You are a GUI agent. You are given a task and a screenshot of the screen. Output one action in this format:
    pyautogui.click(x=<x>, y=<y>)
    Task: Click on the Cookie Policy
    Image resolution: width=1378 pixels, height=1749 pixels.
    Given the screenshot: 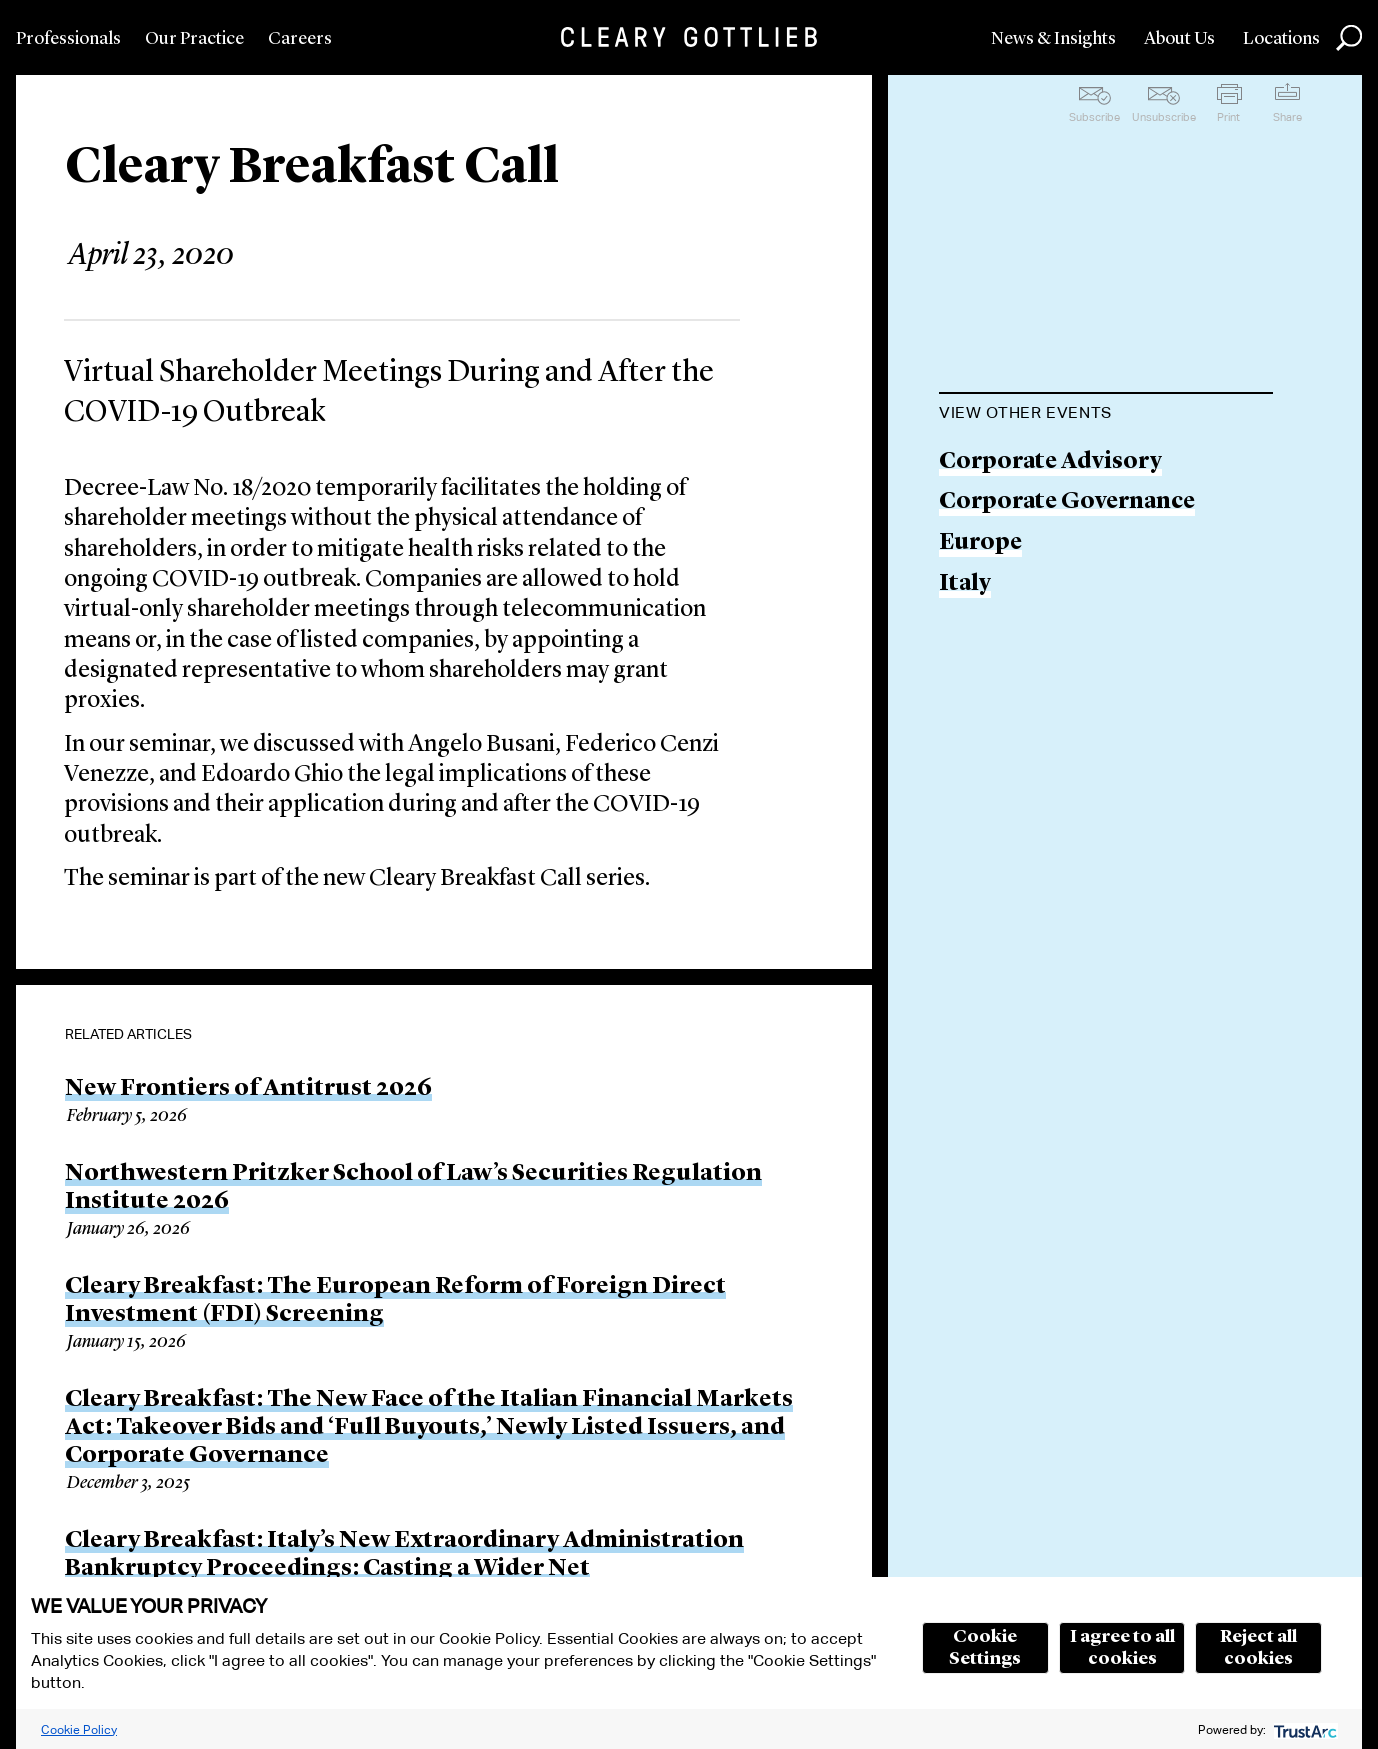 What is the action you would take?
    pyautogui.click(x=79, y=1729)
    